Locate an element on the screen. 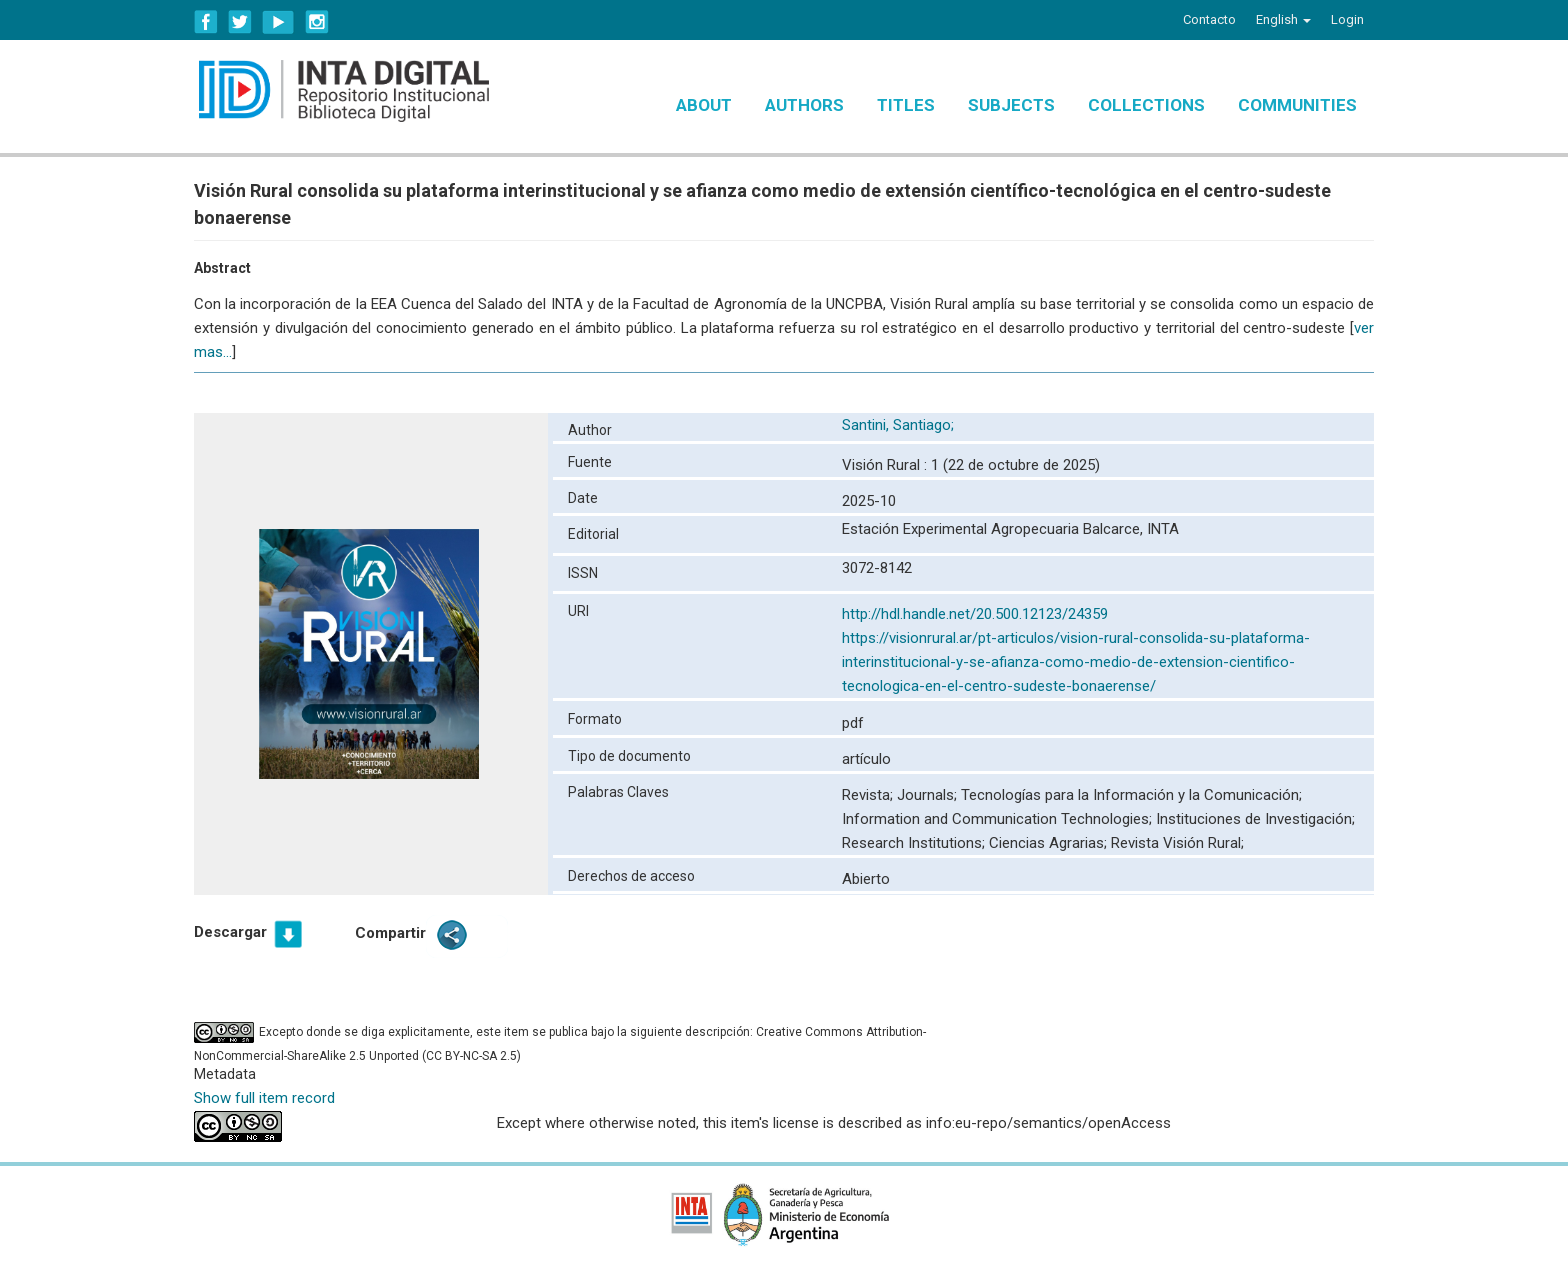  Information and Communication Technologies; is located at coordinates (999, 819).